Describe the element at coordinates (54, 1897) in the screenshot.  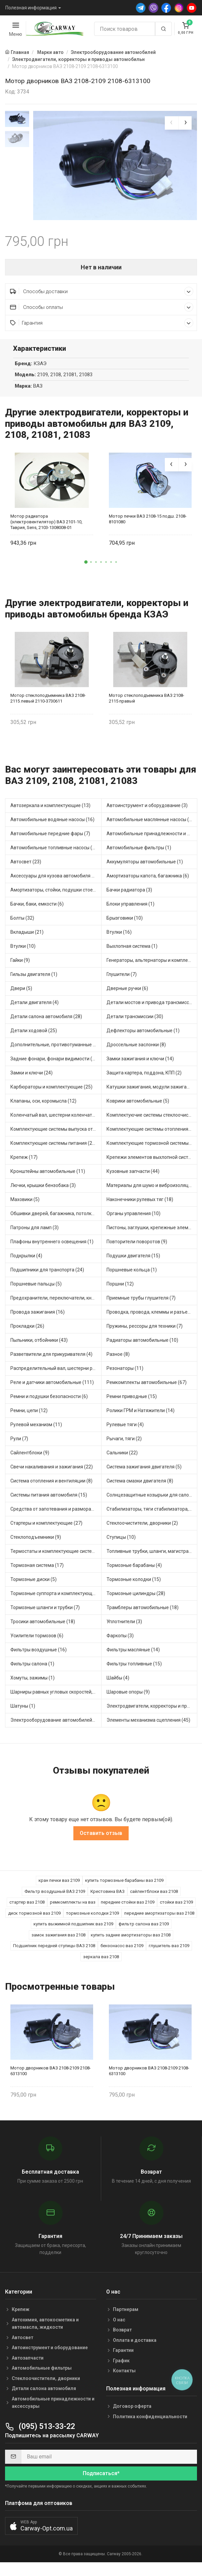
I see `Фильтр воздушный ВАЗ 2109` at that location.